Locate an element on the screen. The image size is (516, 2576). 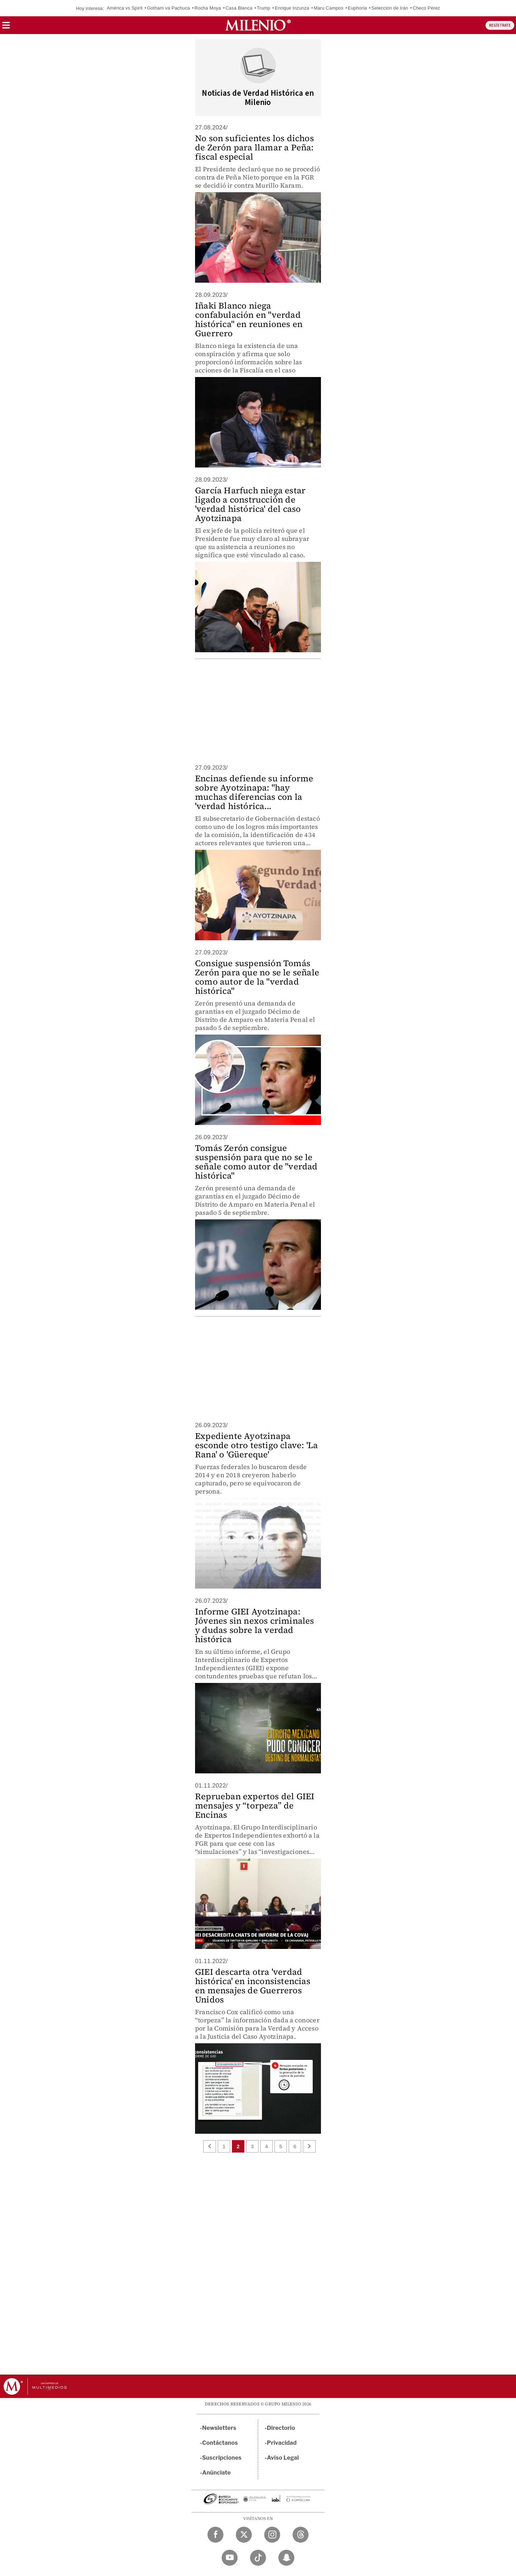
[YouTube Milenio Diario] is located at coordinates (230, 2558).